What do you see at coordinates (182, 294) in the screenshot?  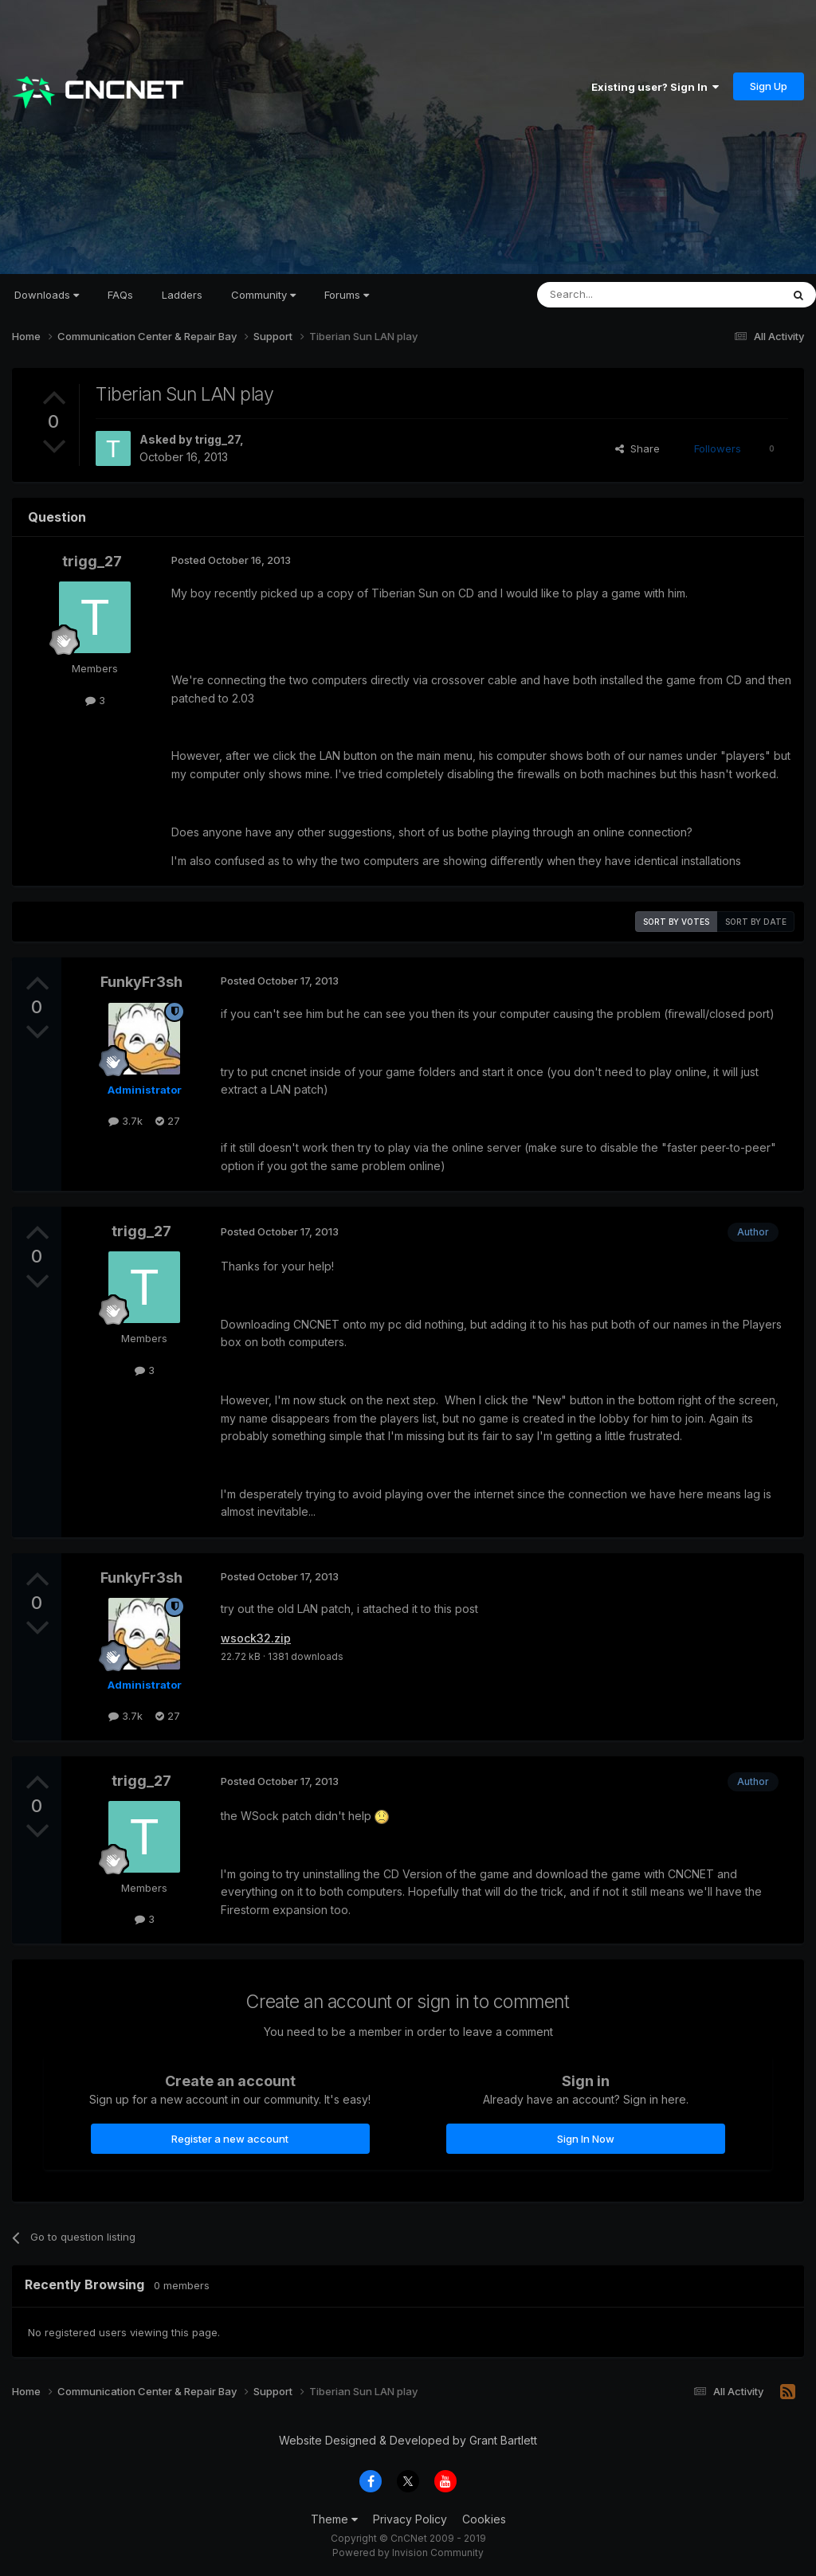 I see `Ladders` at bounding box center [182, 294].